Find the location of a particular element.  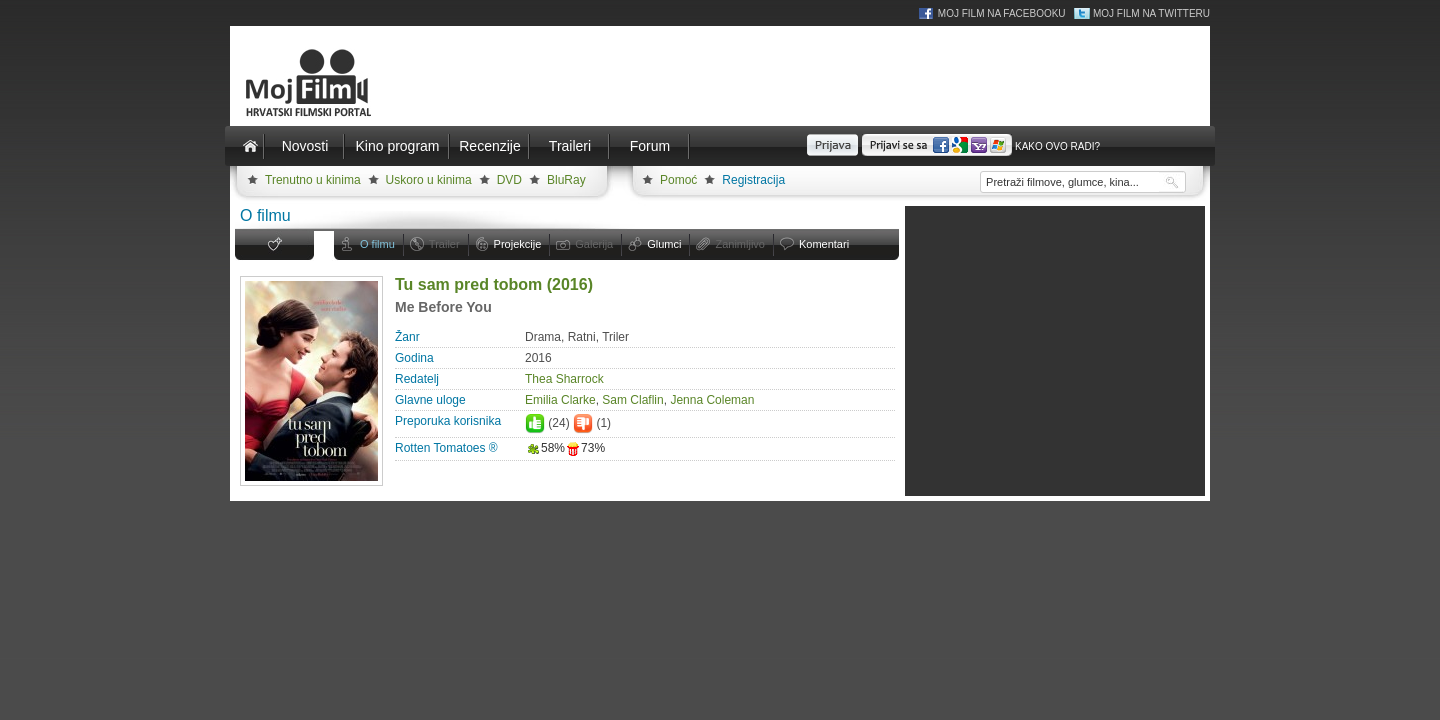

Traileri is located at coordinates (570, 146).